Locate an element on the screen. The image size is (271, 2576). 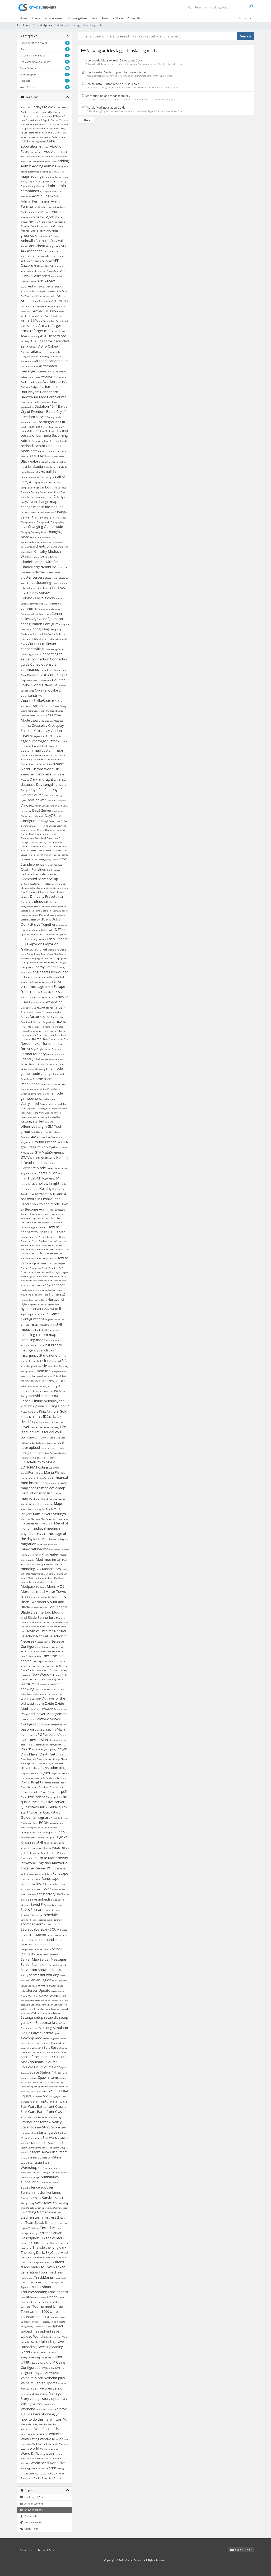
Mount & Blade II is located at coordinates (44, 1597).